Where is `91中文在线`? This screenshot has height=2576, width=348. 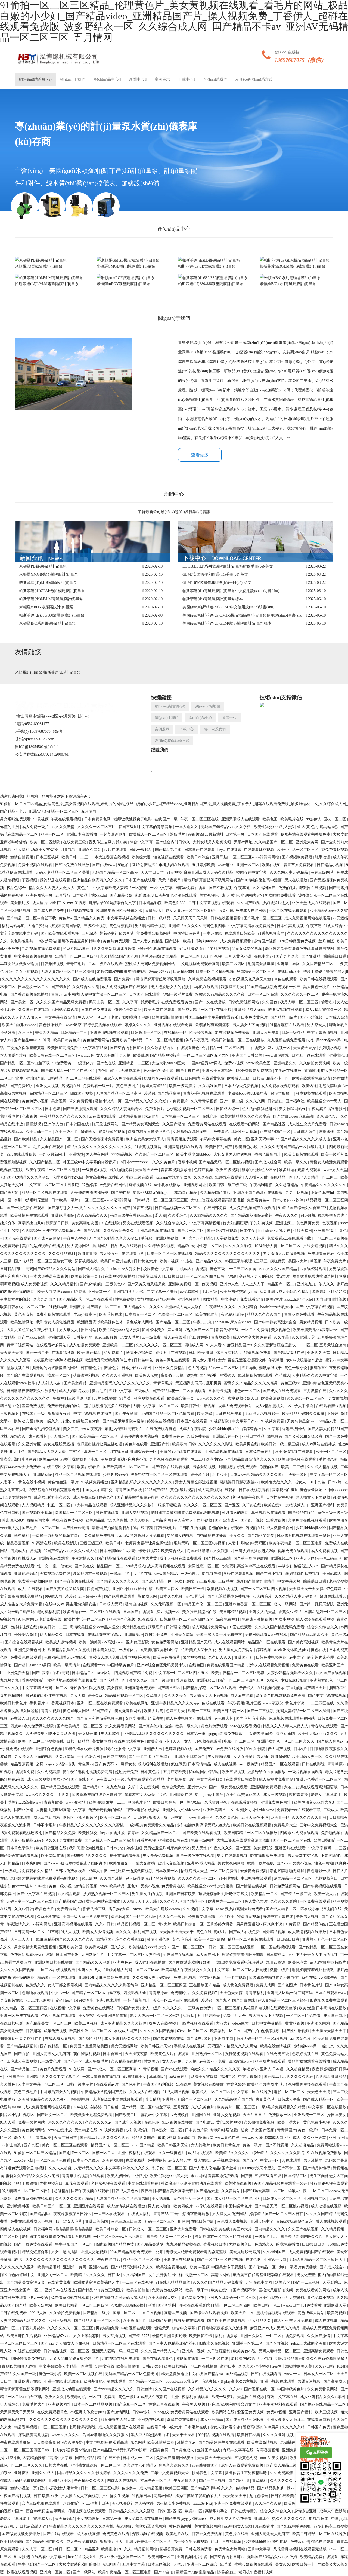
91中文在线 is located at coordinates (105, 2366).